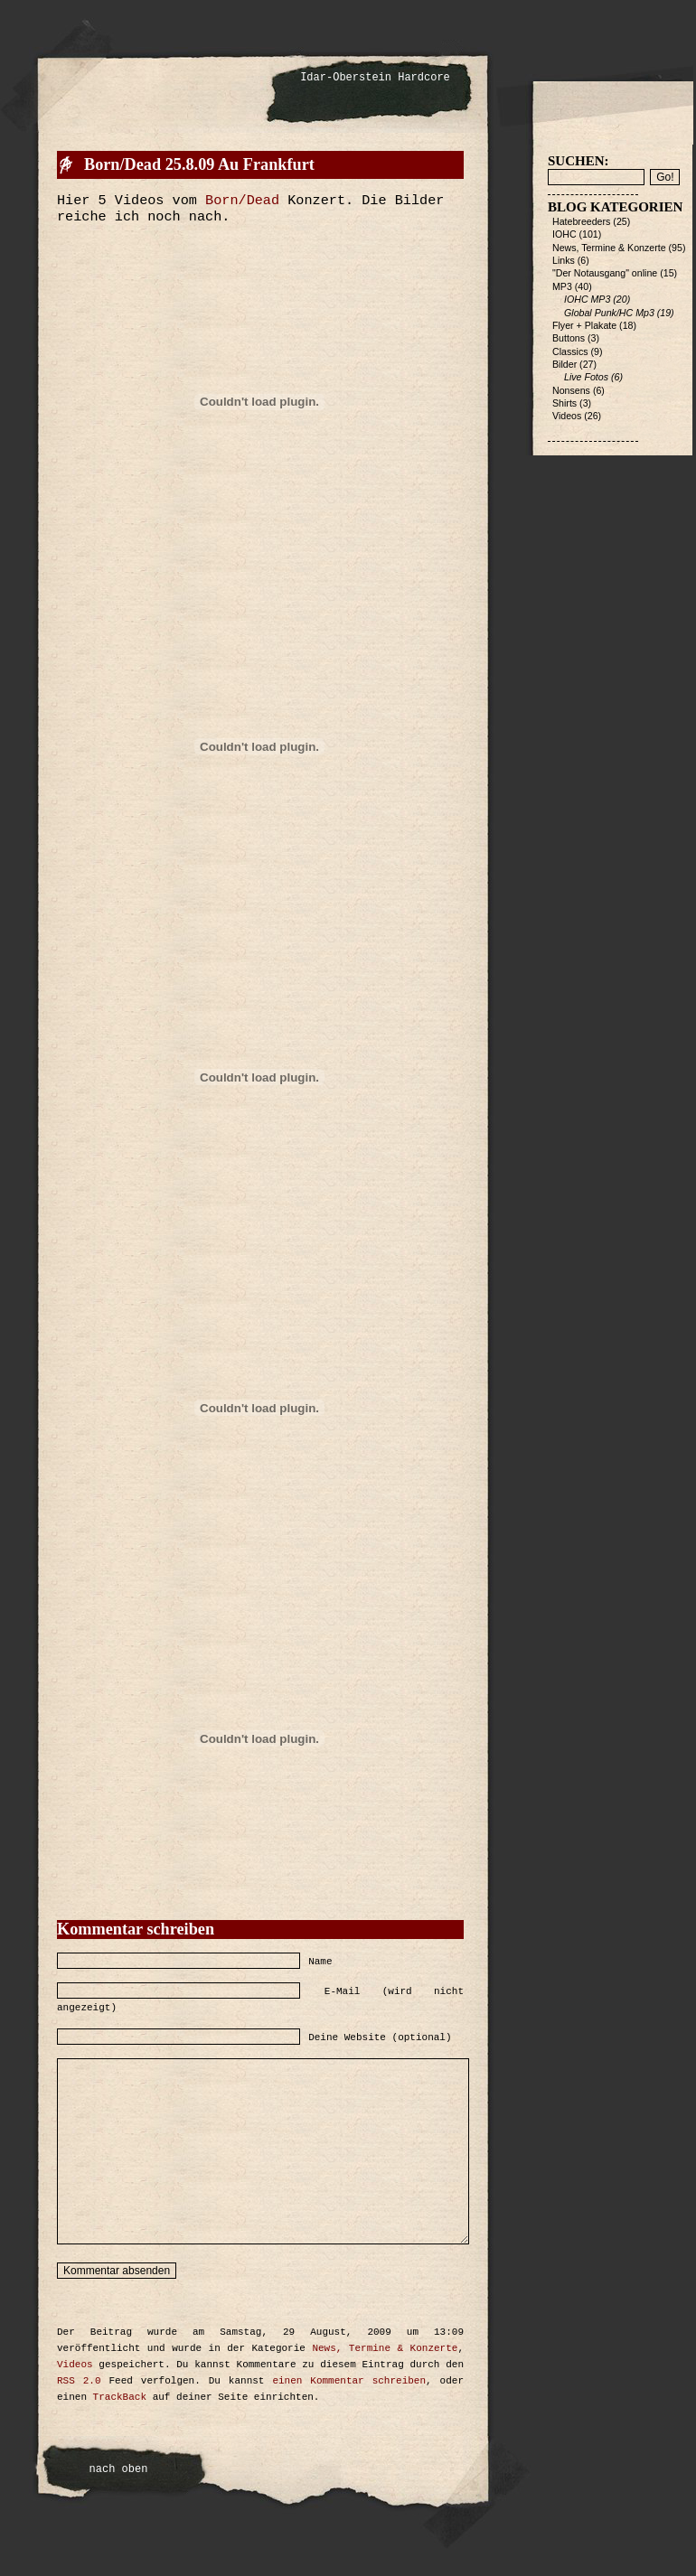  I want to click on "Der Notausgang" online, so click(604, 272).